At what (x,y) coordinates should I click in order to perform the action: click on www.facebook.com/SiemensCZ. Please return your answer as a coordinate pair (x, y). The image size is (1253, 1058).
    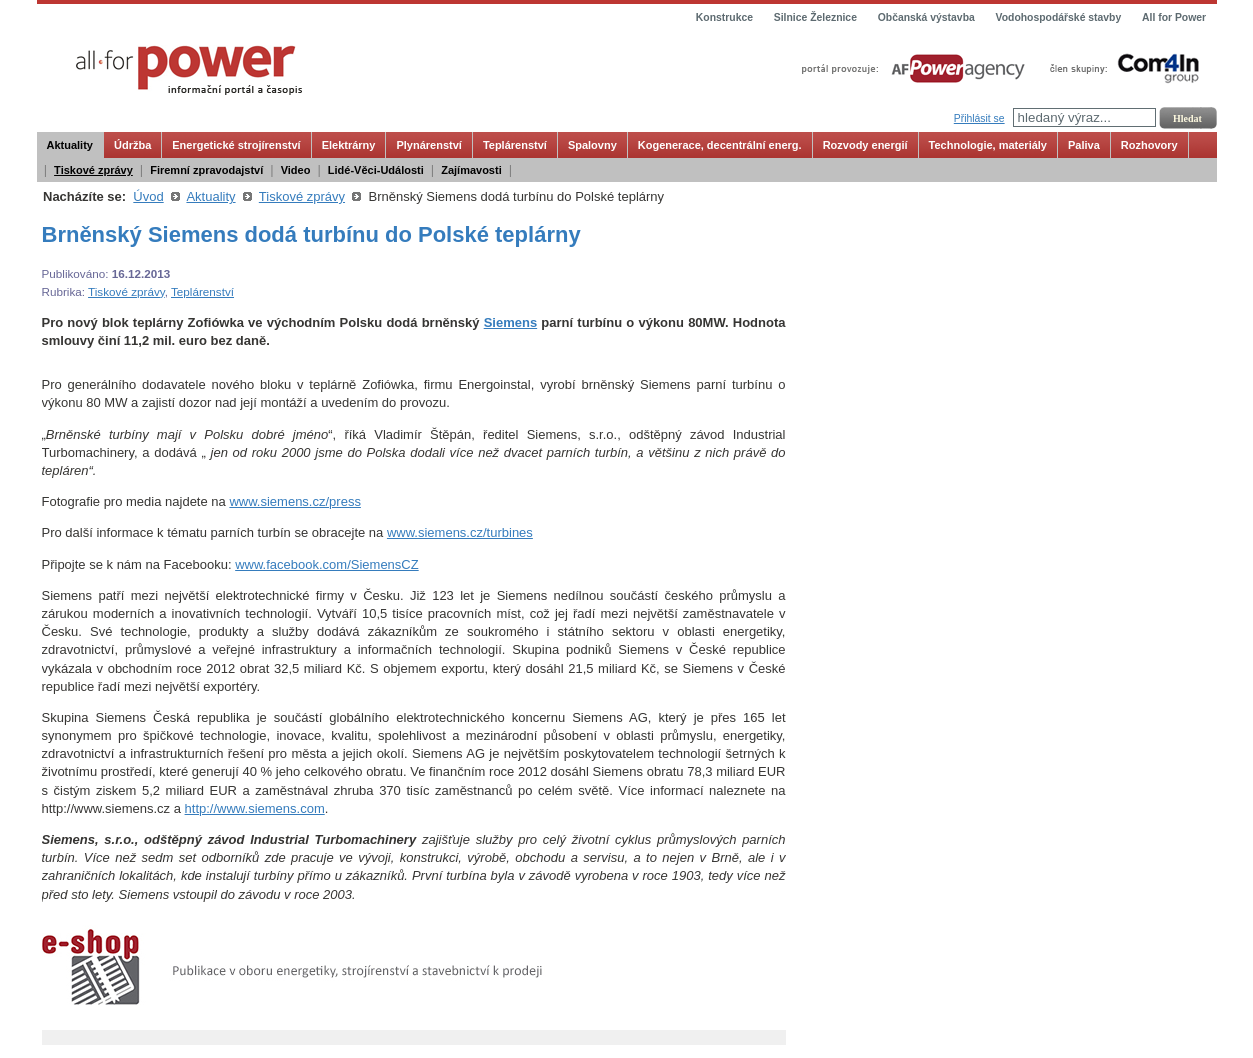
    Looking at the image, I should click on (327, 564).